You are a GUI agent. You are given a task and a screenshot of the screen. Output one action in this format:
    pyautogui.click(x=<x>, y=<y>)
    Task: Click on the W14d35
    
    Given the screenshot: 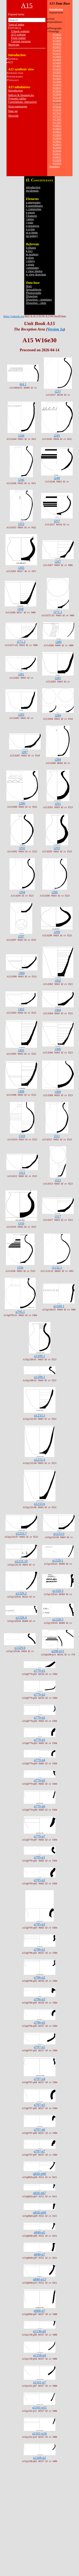 What is the action you would take?
    pyautogui.click(x=57, y=59)
    